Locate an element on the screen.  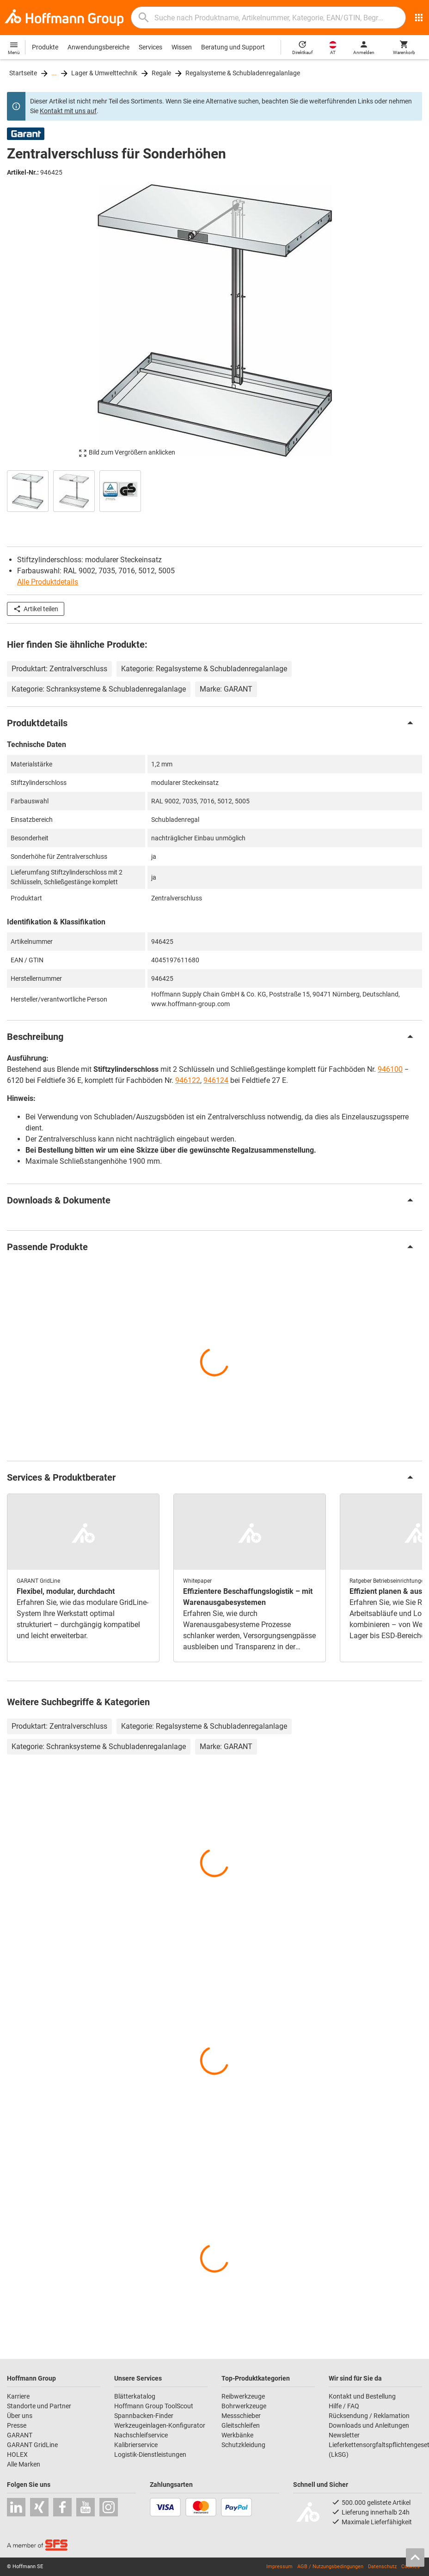
Presse is located at coordinates (16, 2425).